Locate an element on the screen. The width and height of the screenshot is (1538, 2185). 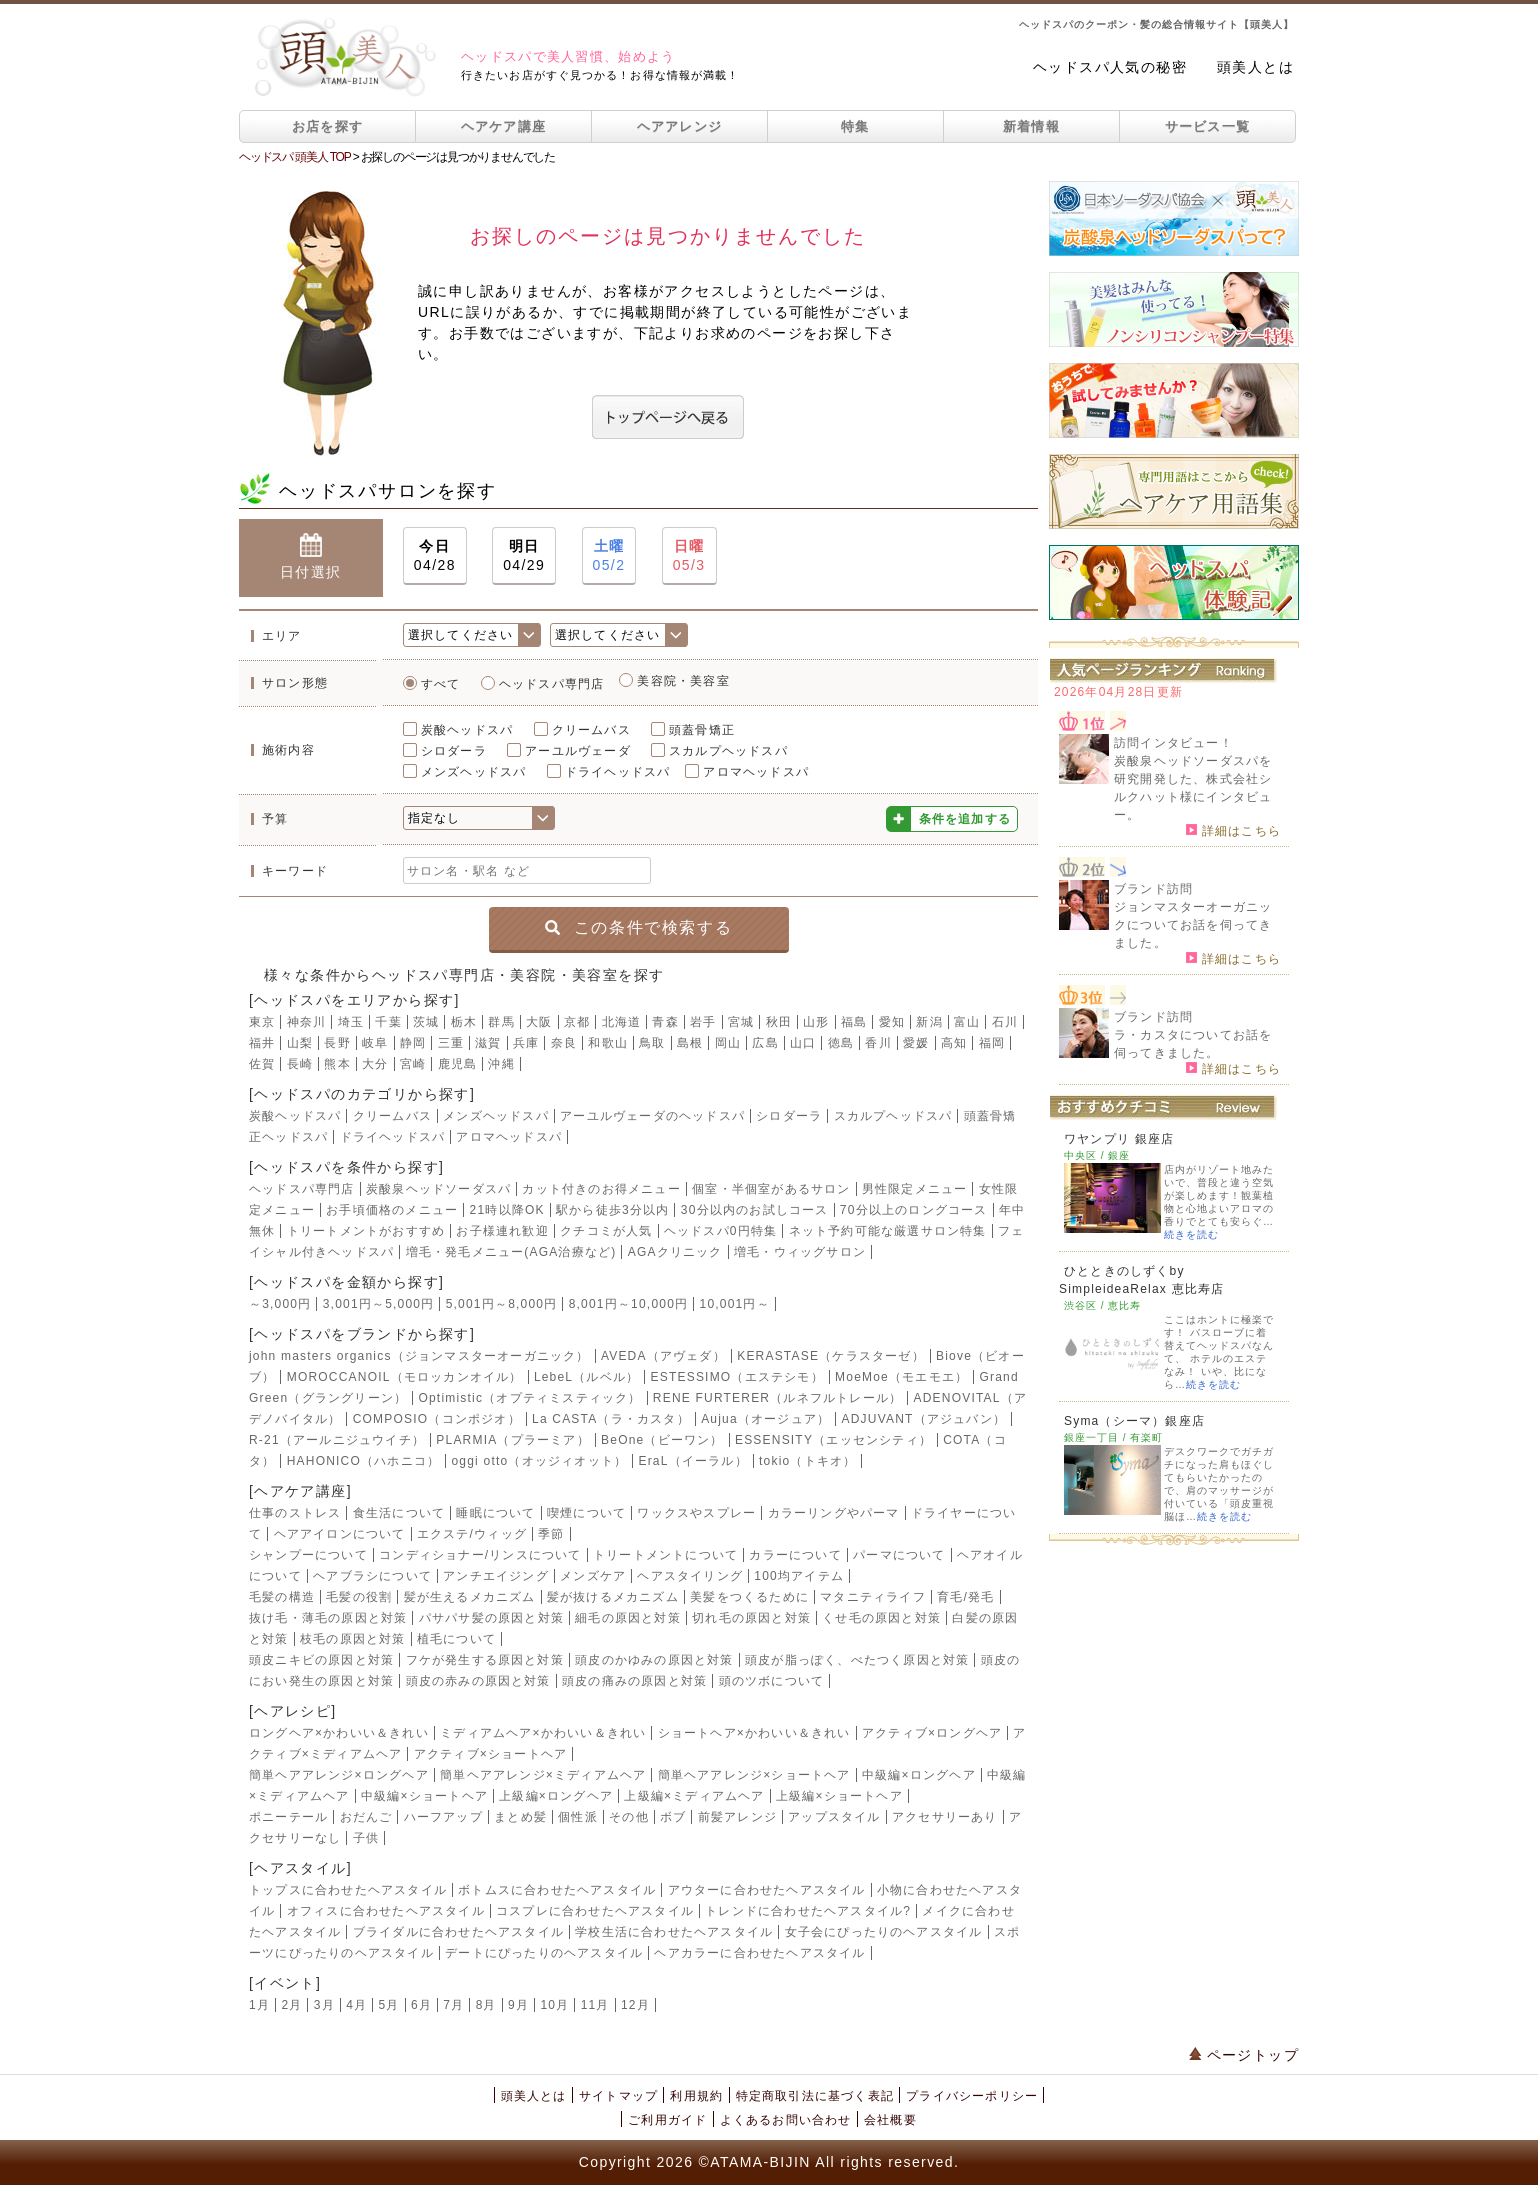
HAHONICO（ハホニコ） is located at coordinates (363, 1461).